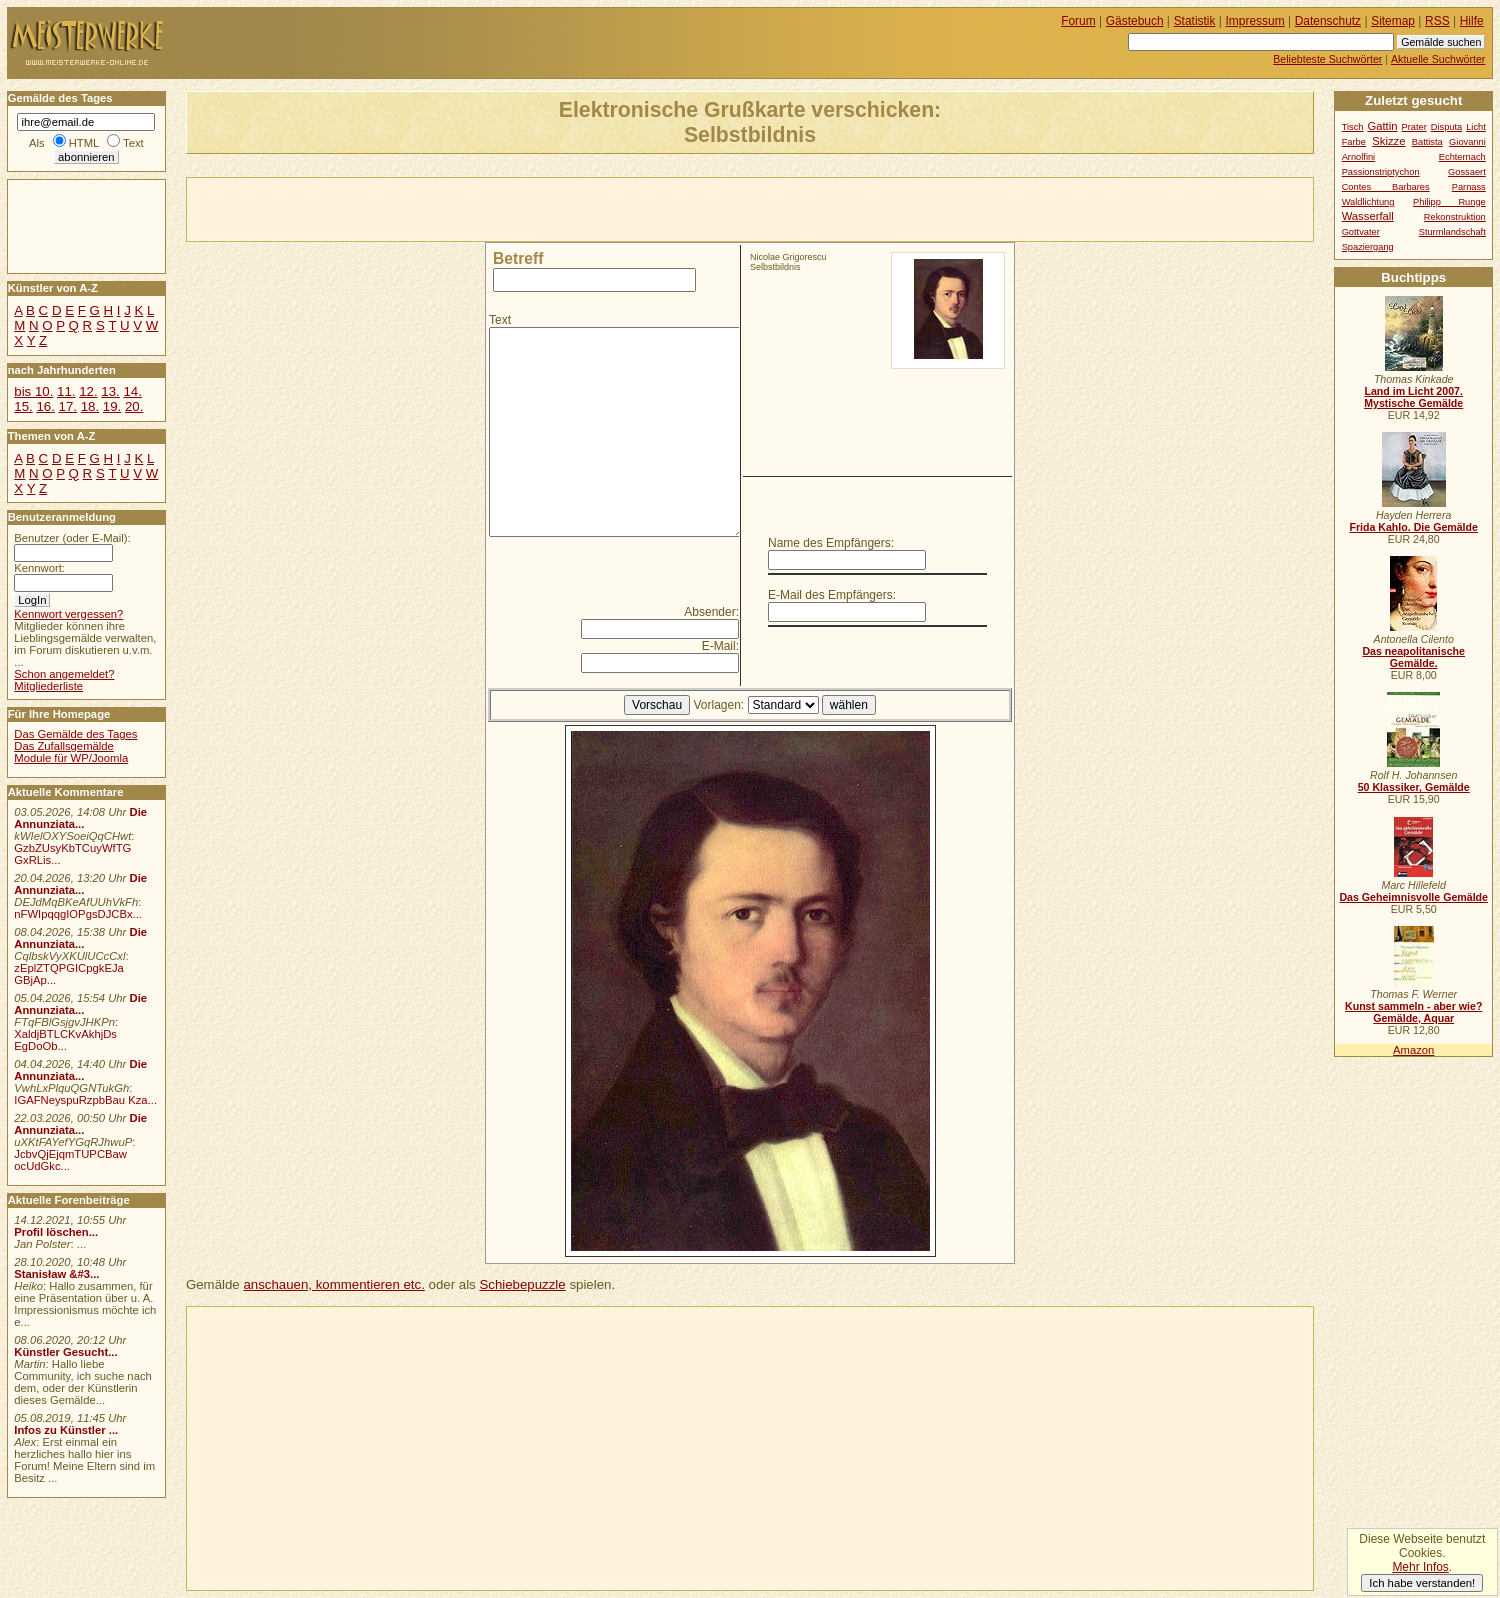 This screenshot has height=1598, width=1500. I want to click on 13., so click(110, 391).